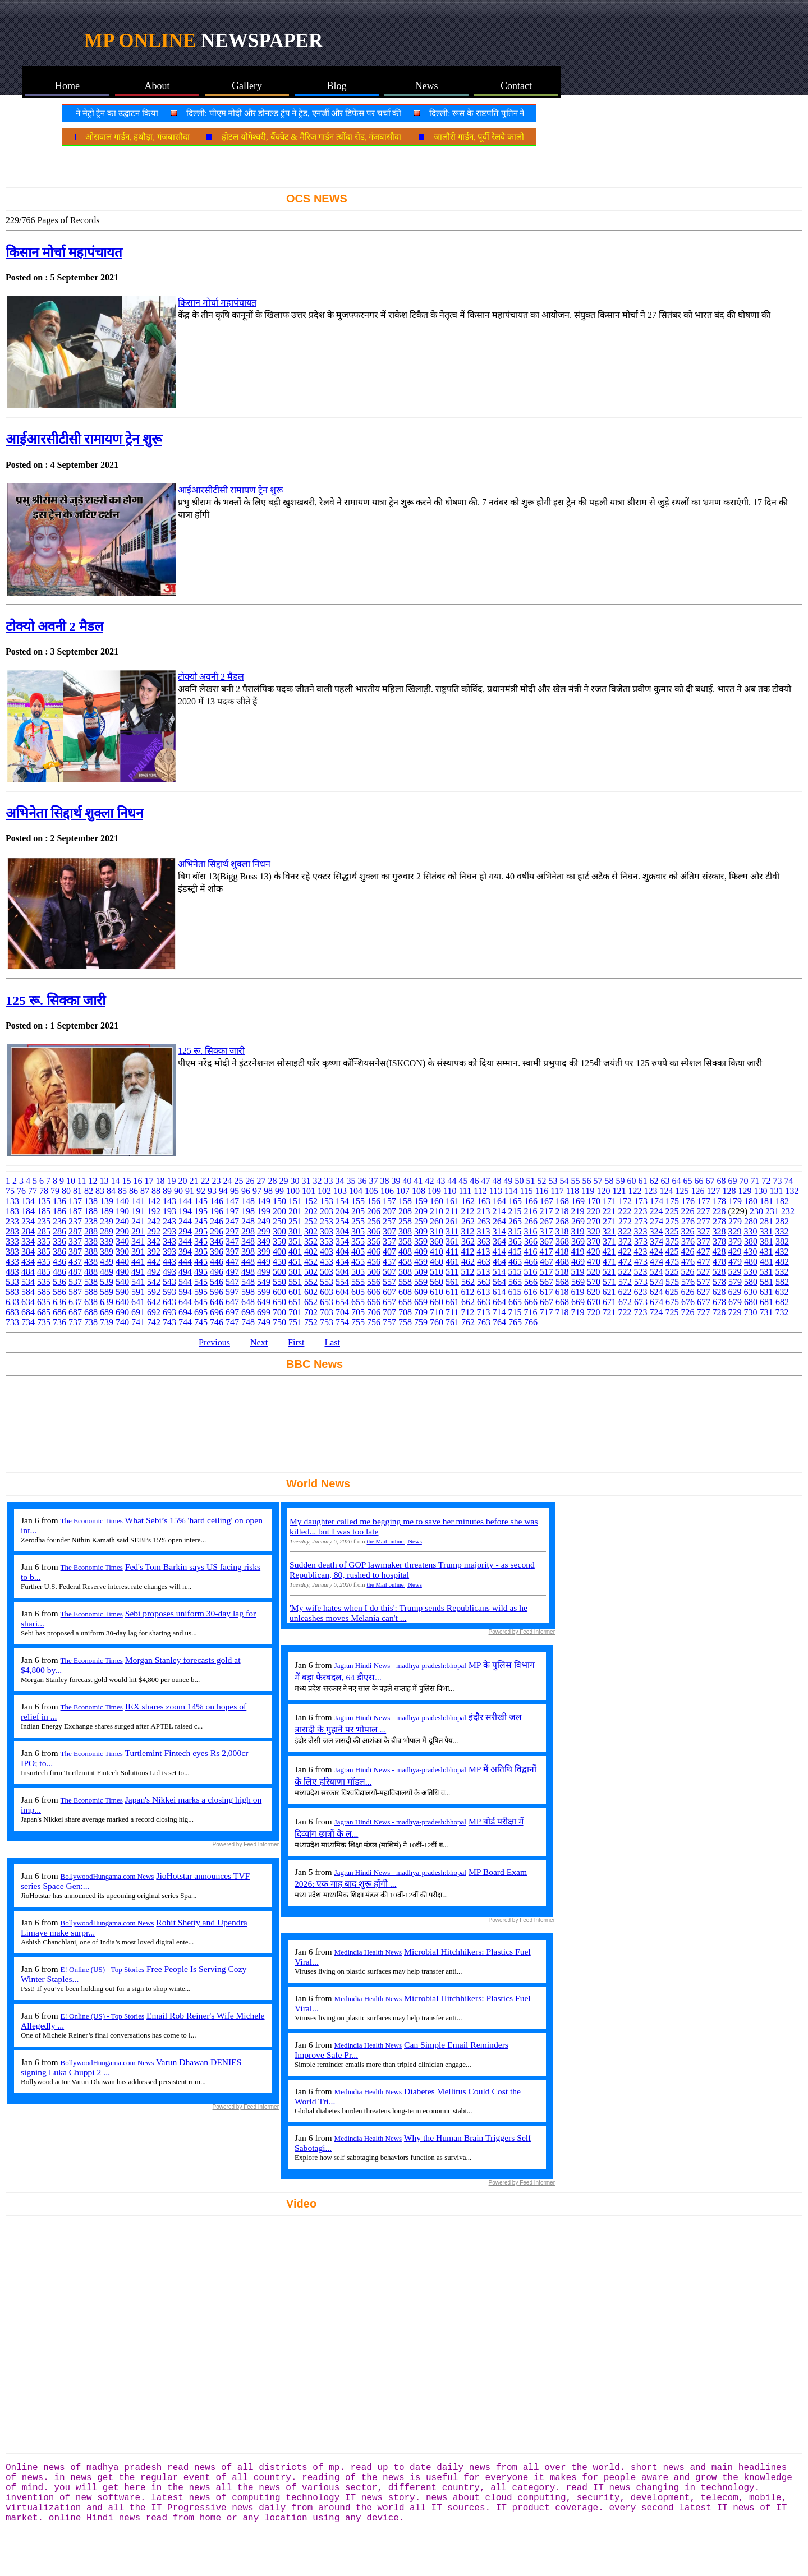  Describe the element at coordinates (499, 1272) in the screenshot. I see `514` at that location.